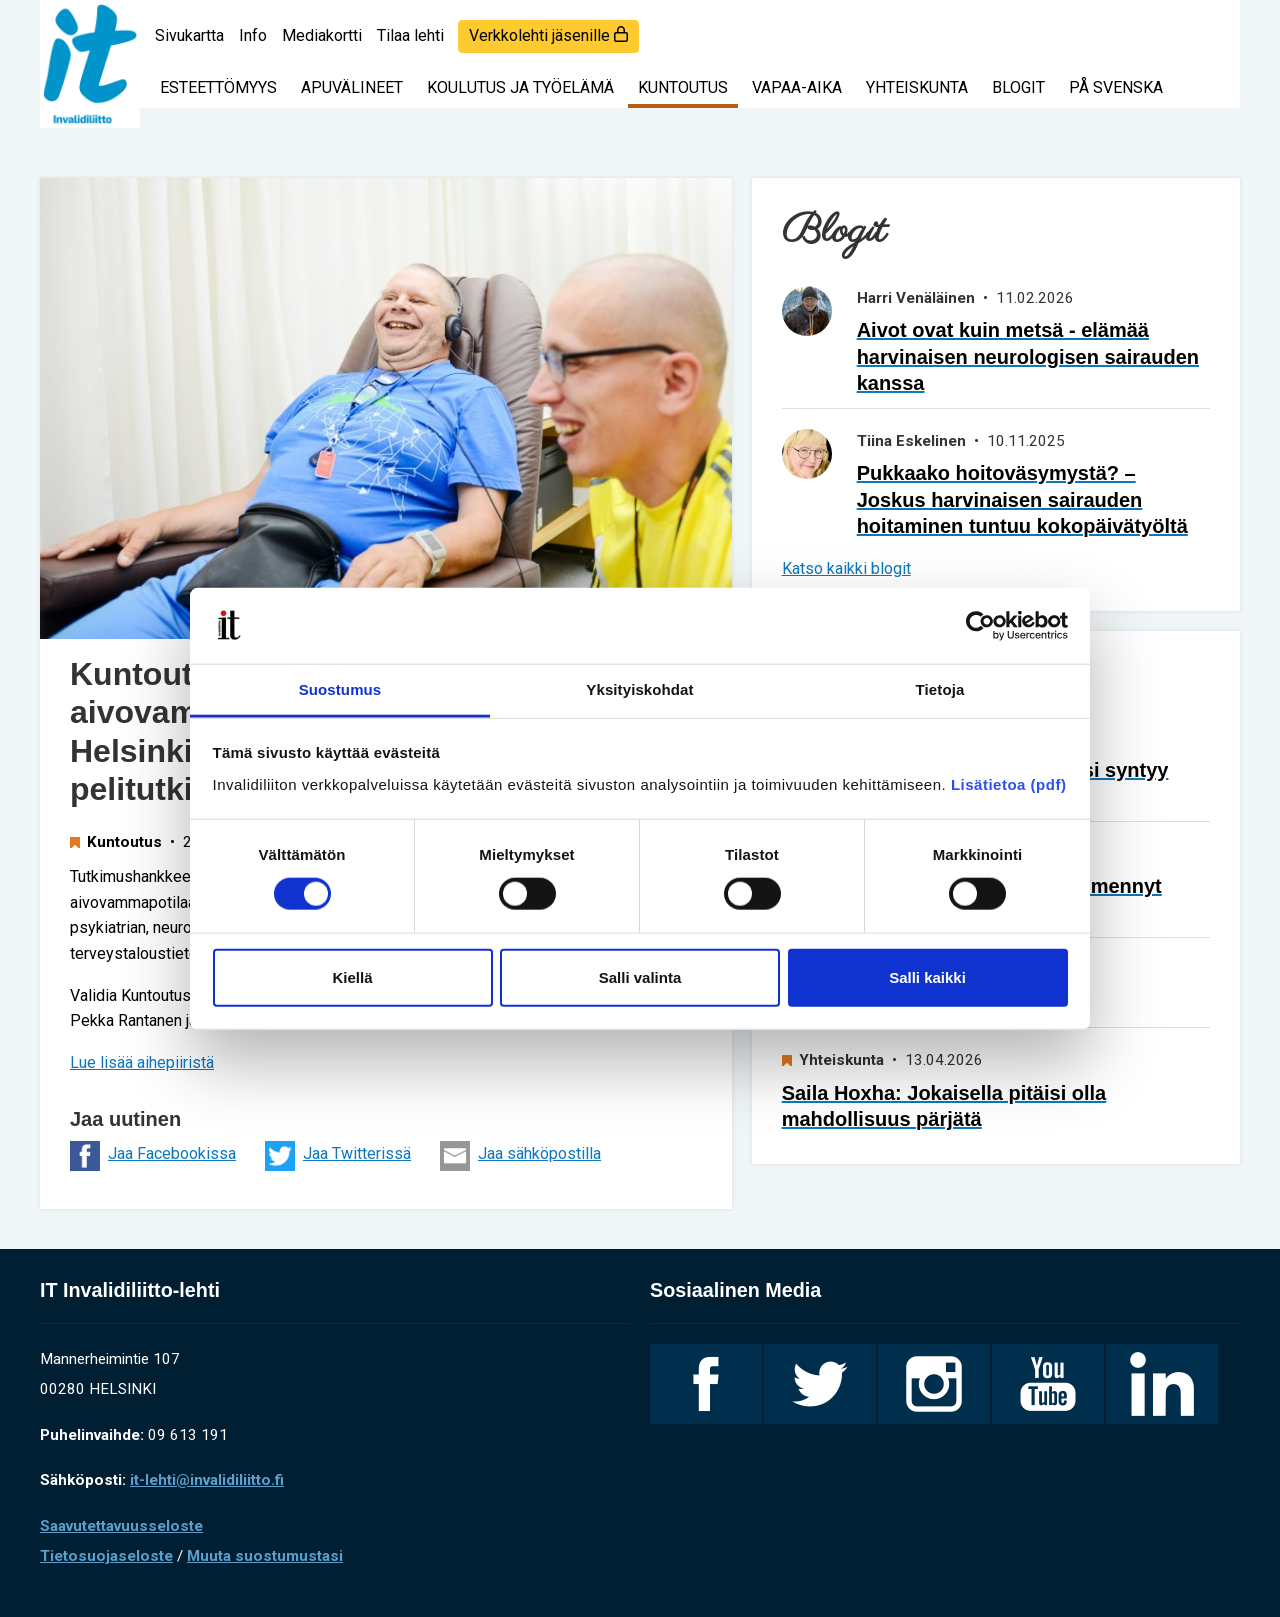  I want to click on Salli valinta, so click(640, 976).